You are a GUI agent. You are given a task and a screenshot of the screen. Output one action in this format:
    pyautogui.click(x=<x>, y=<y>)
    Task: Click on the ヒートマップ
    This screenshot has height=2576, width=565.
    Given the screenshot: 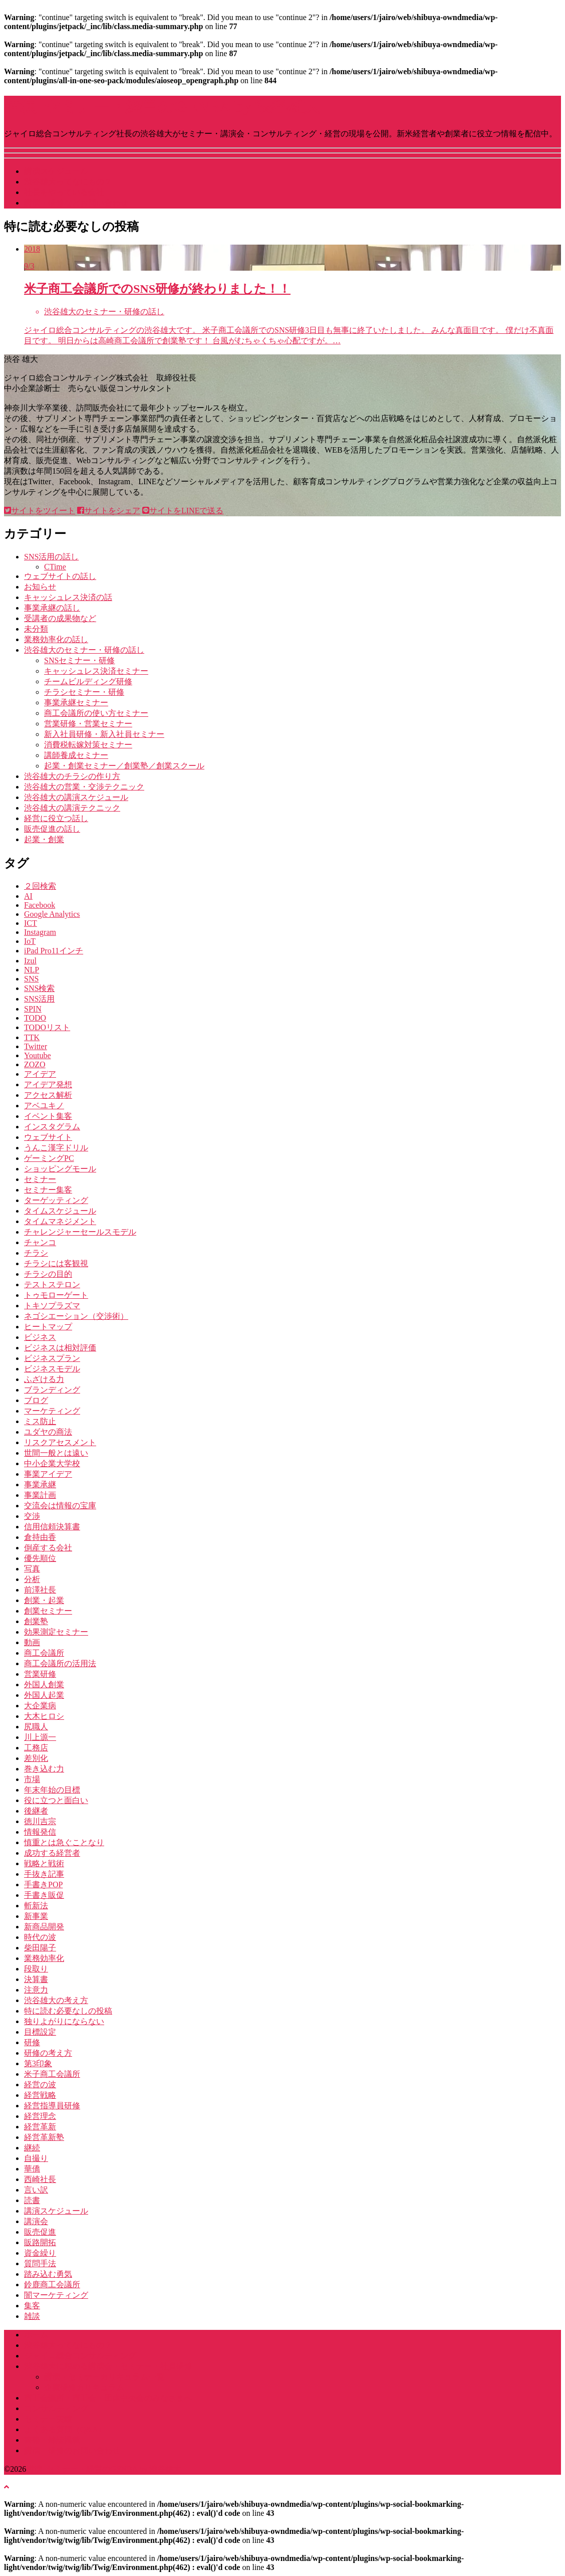 What is the action you would take?
    pyautogui.click(x=48, y=1326)
    